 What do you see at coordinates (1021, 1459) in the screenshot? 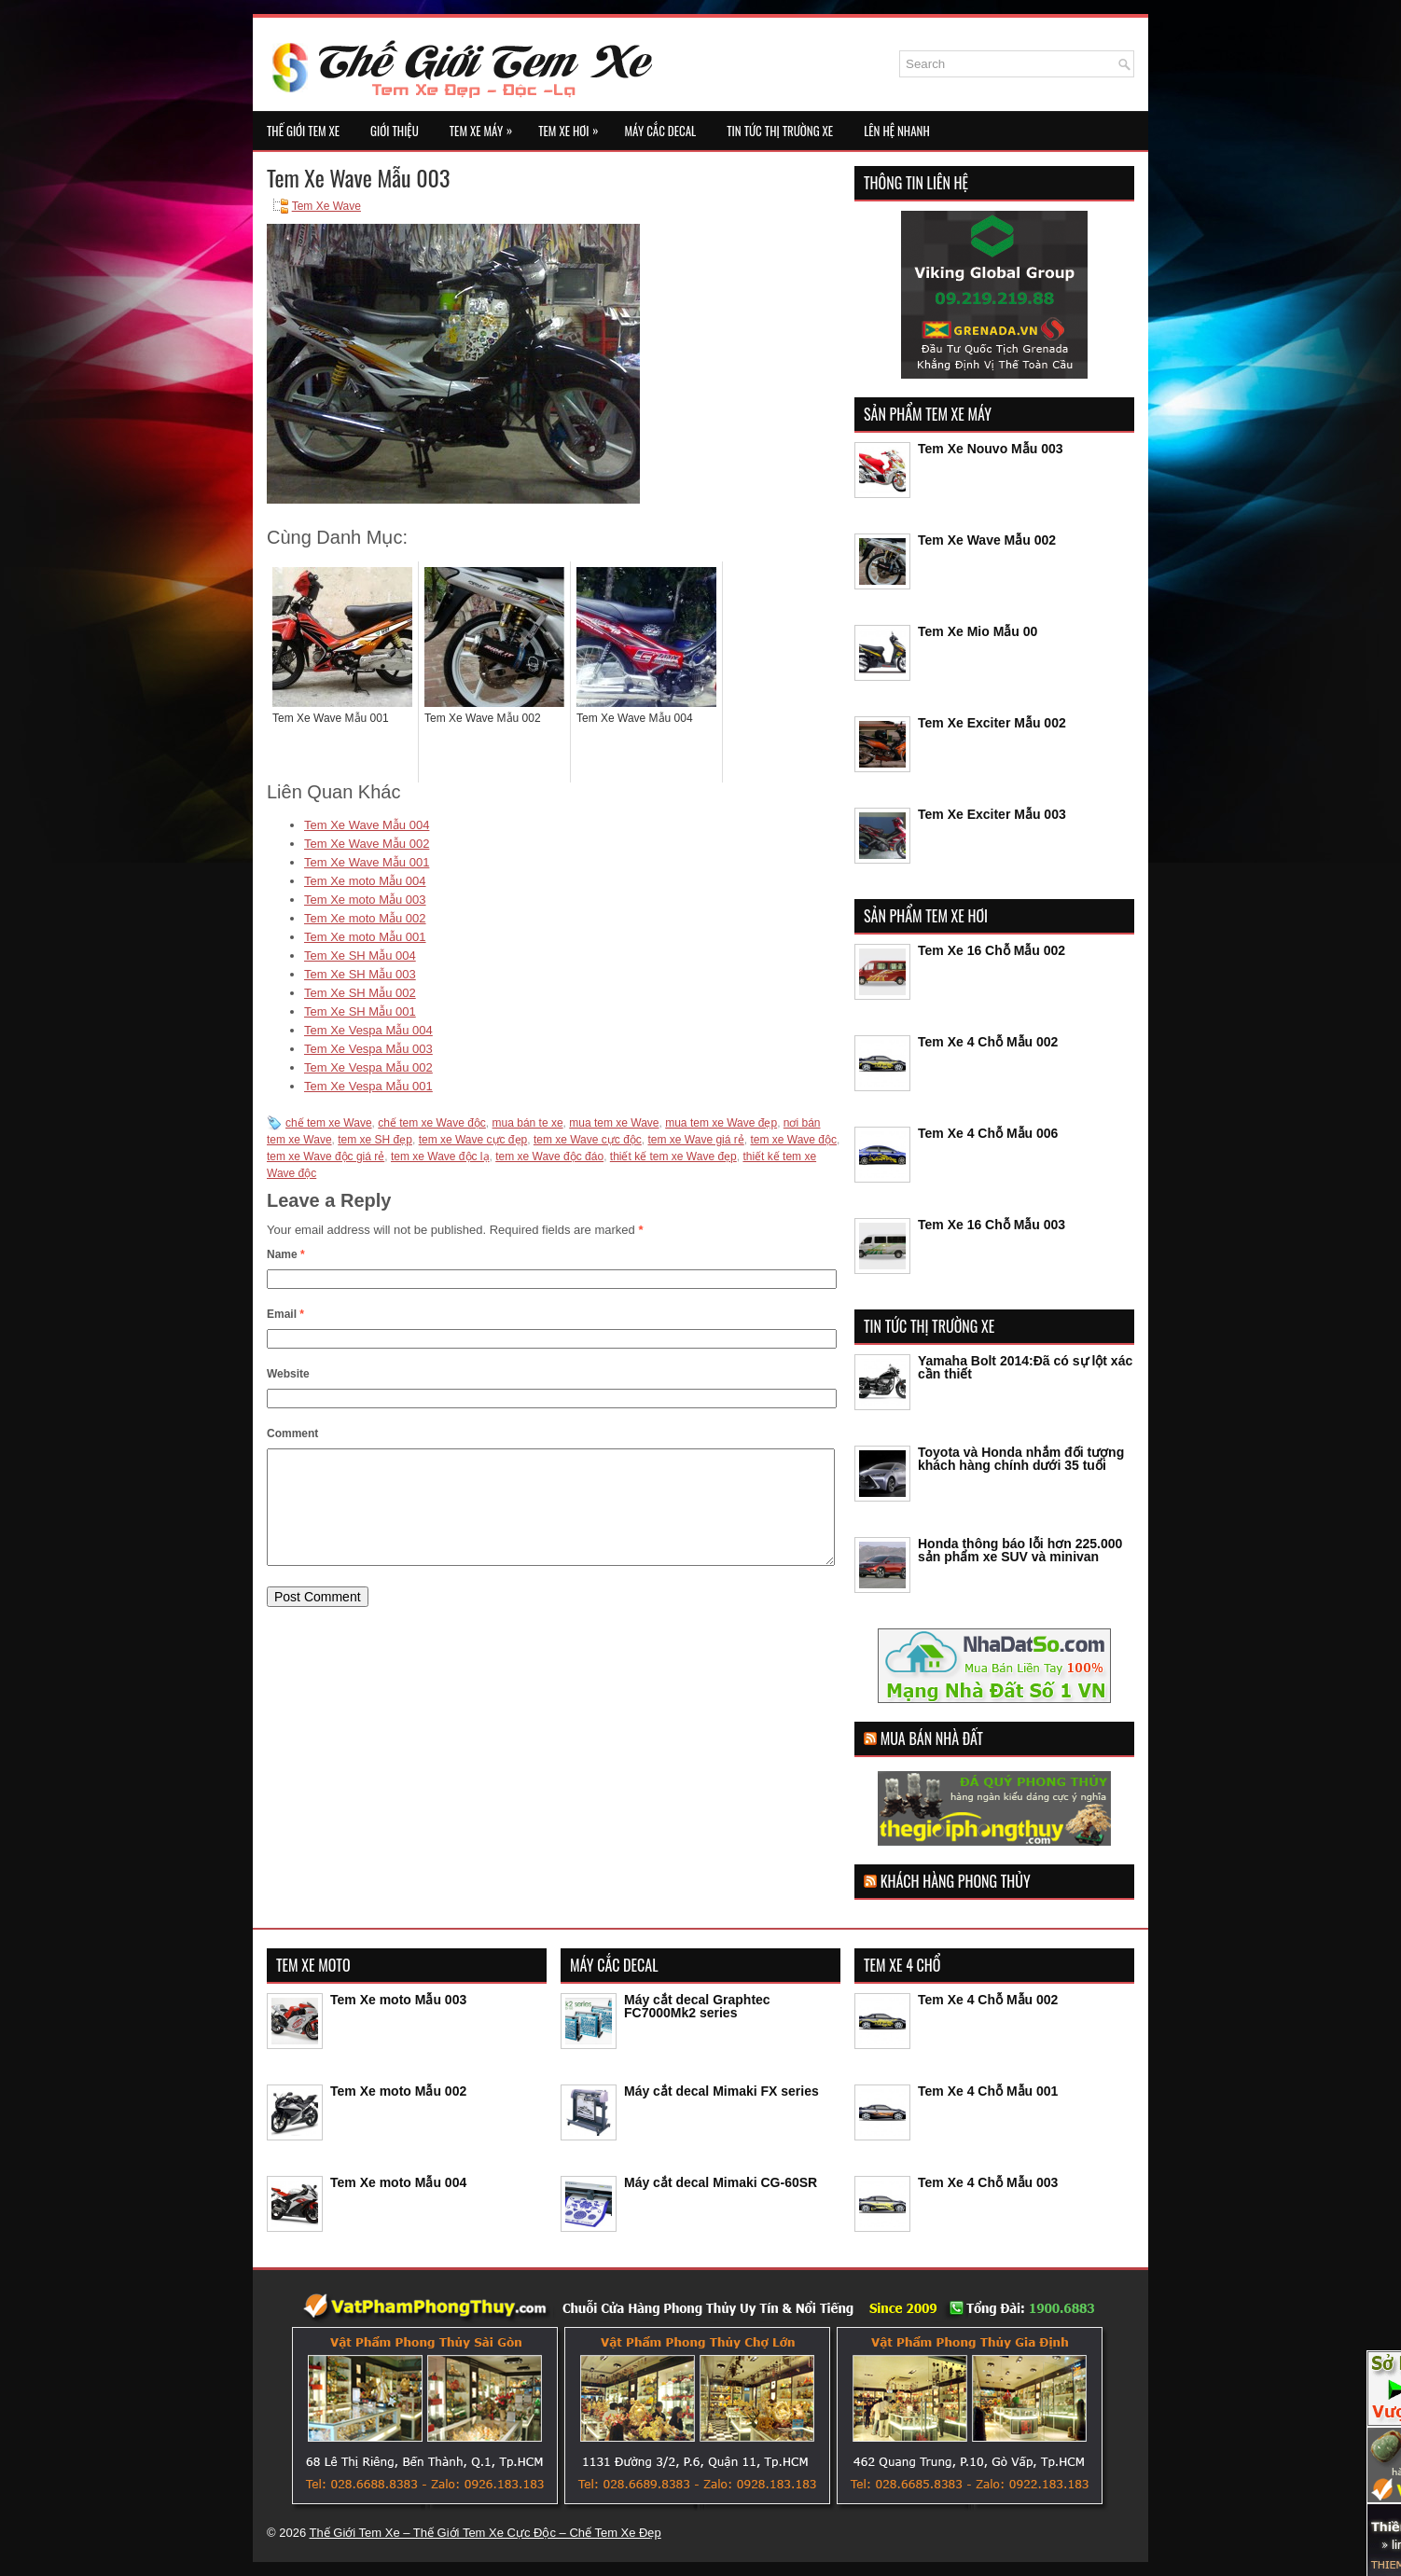
I see `Toyota và Honda nhắm đối tượng khách hàng chính dưới 35 tuổi` at bounding box center [1021, 1459].